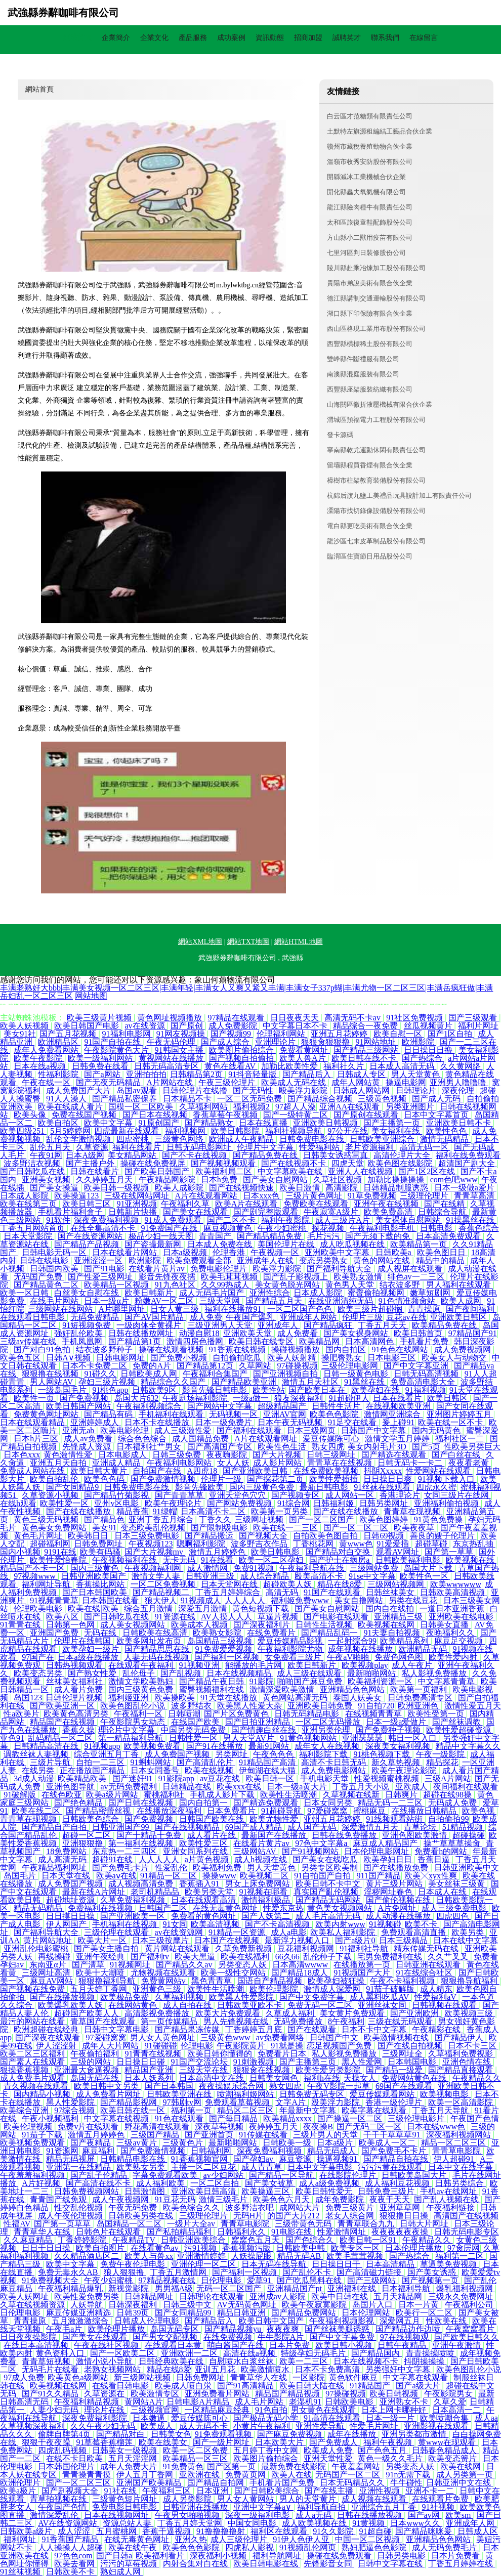  What do you see at coordinates (59, 1042) in the screenshot?
I see `欧洲精品区` at bounding box center [59, 1042].